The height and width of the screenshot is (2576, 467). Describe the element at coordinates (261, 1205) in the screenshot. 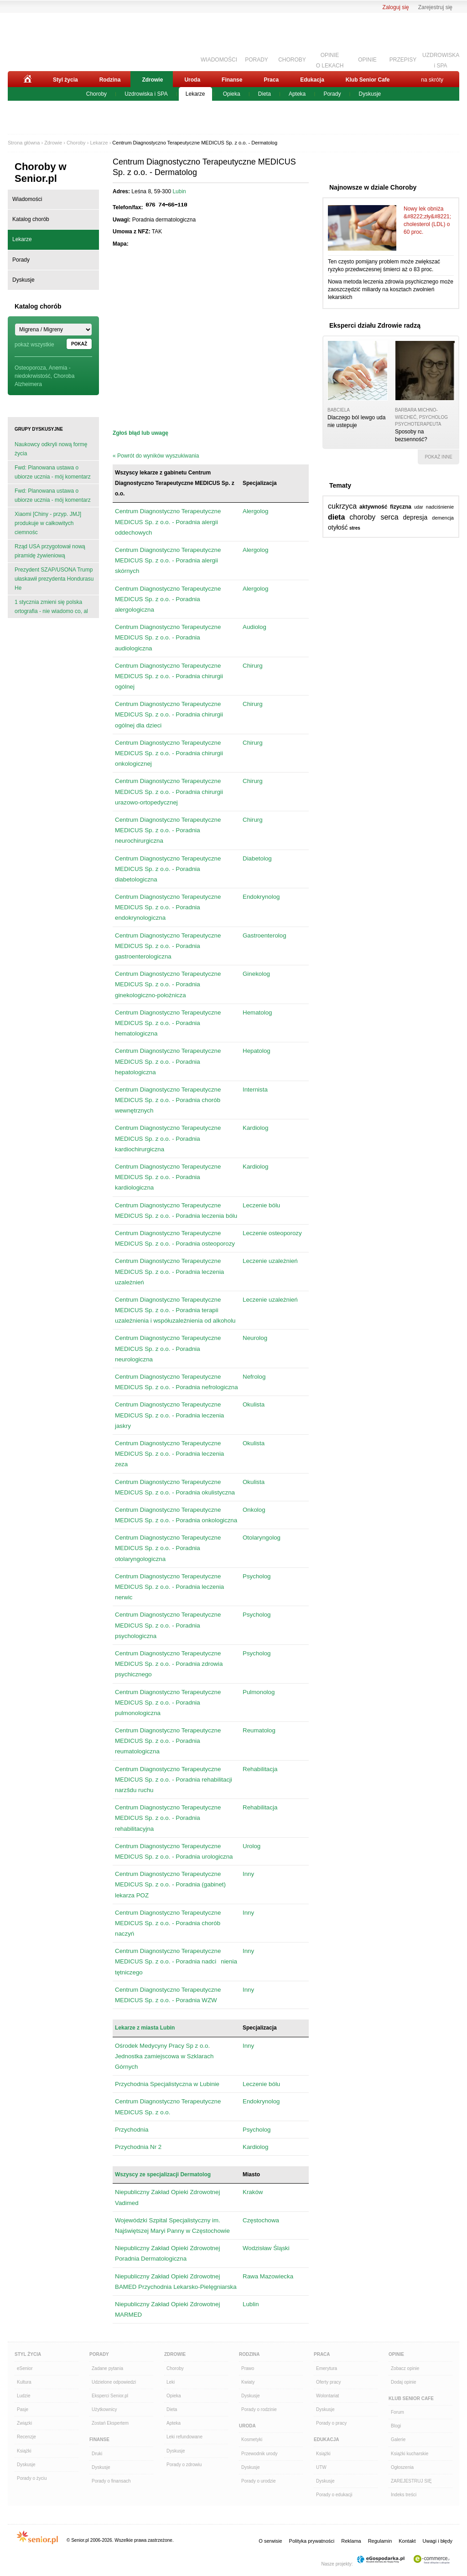

I see `Leczenie bólu` at that location.